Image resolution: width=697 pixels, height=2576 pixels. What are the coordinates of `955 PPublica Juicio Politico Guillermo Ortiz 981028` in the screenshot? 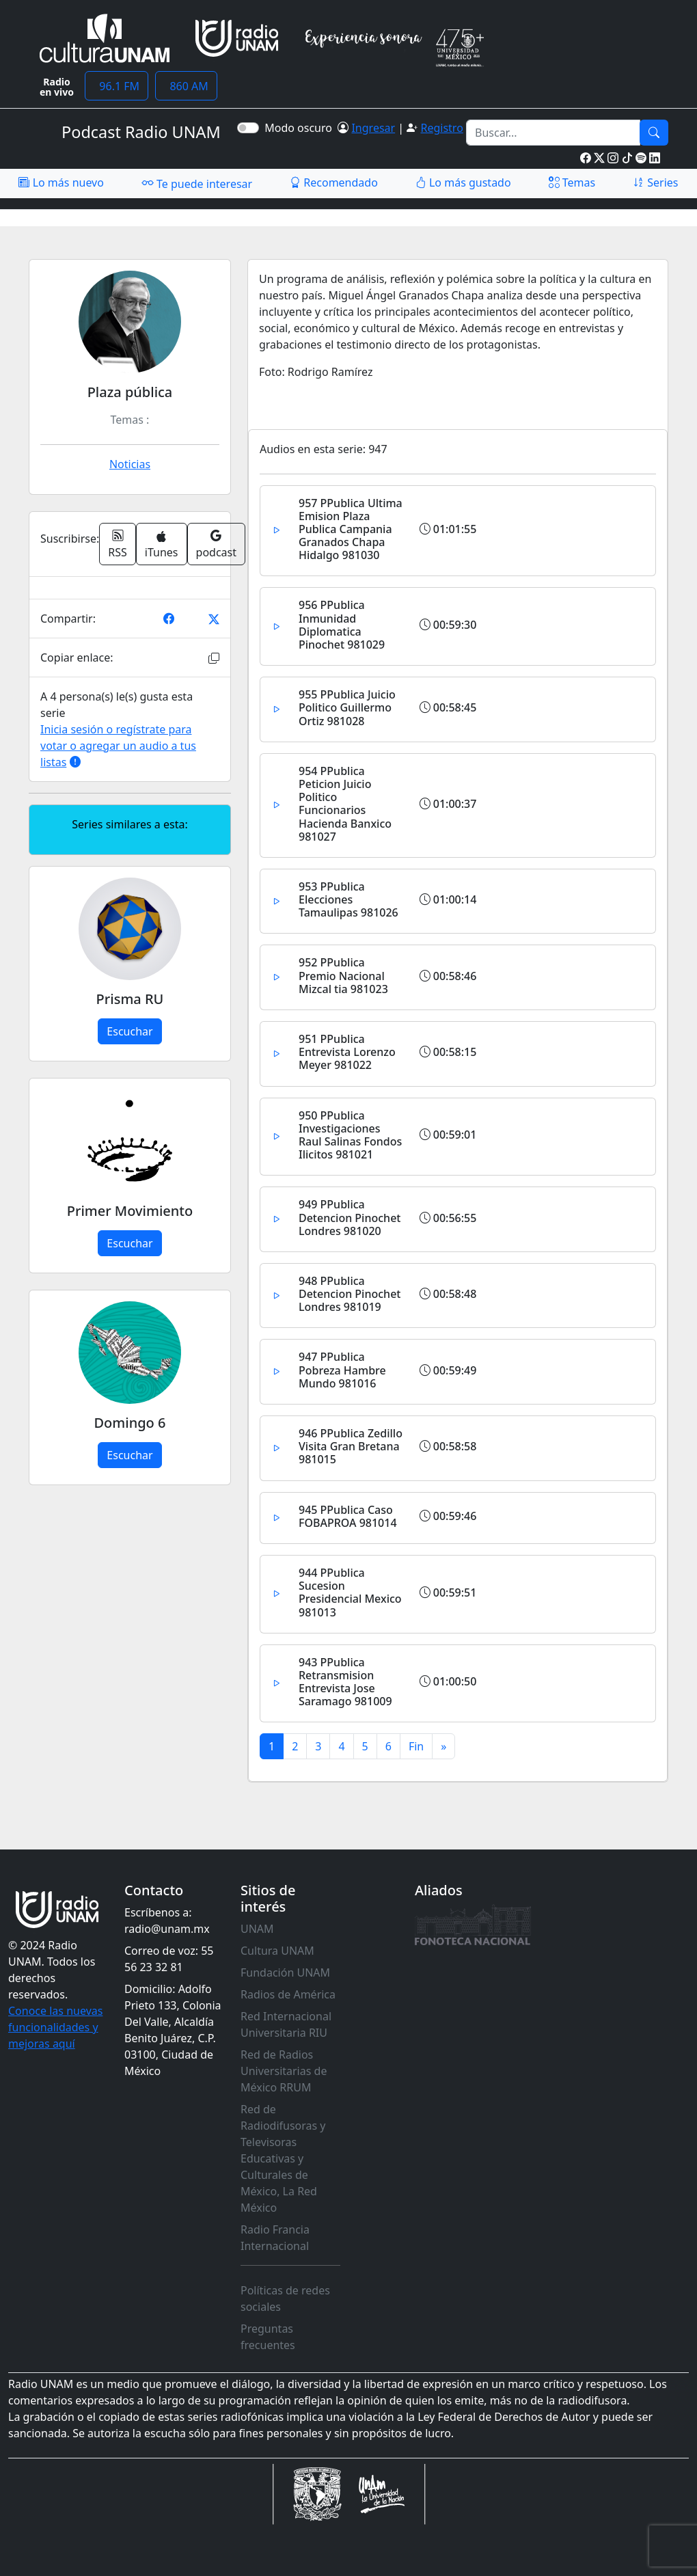 It's located at (347, 707).